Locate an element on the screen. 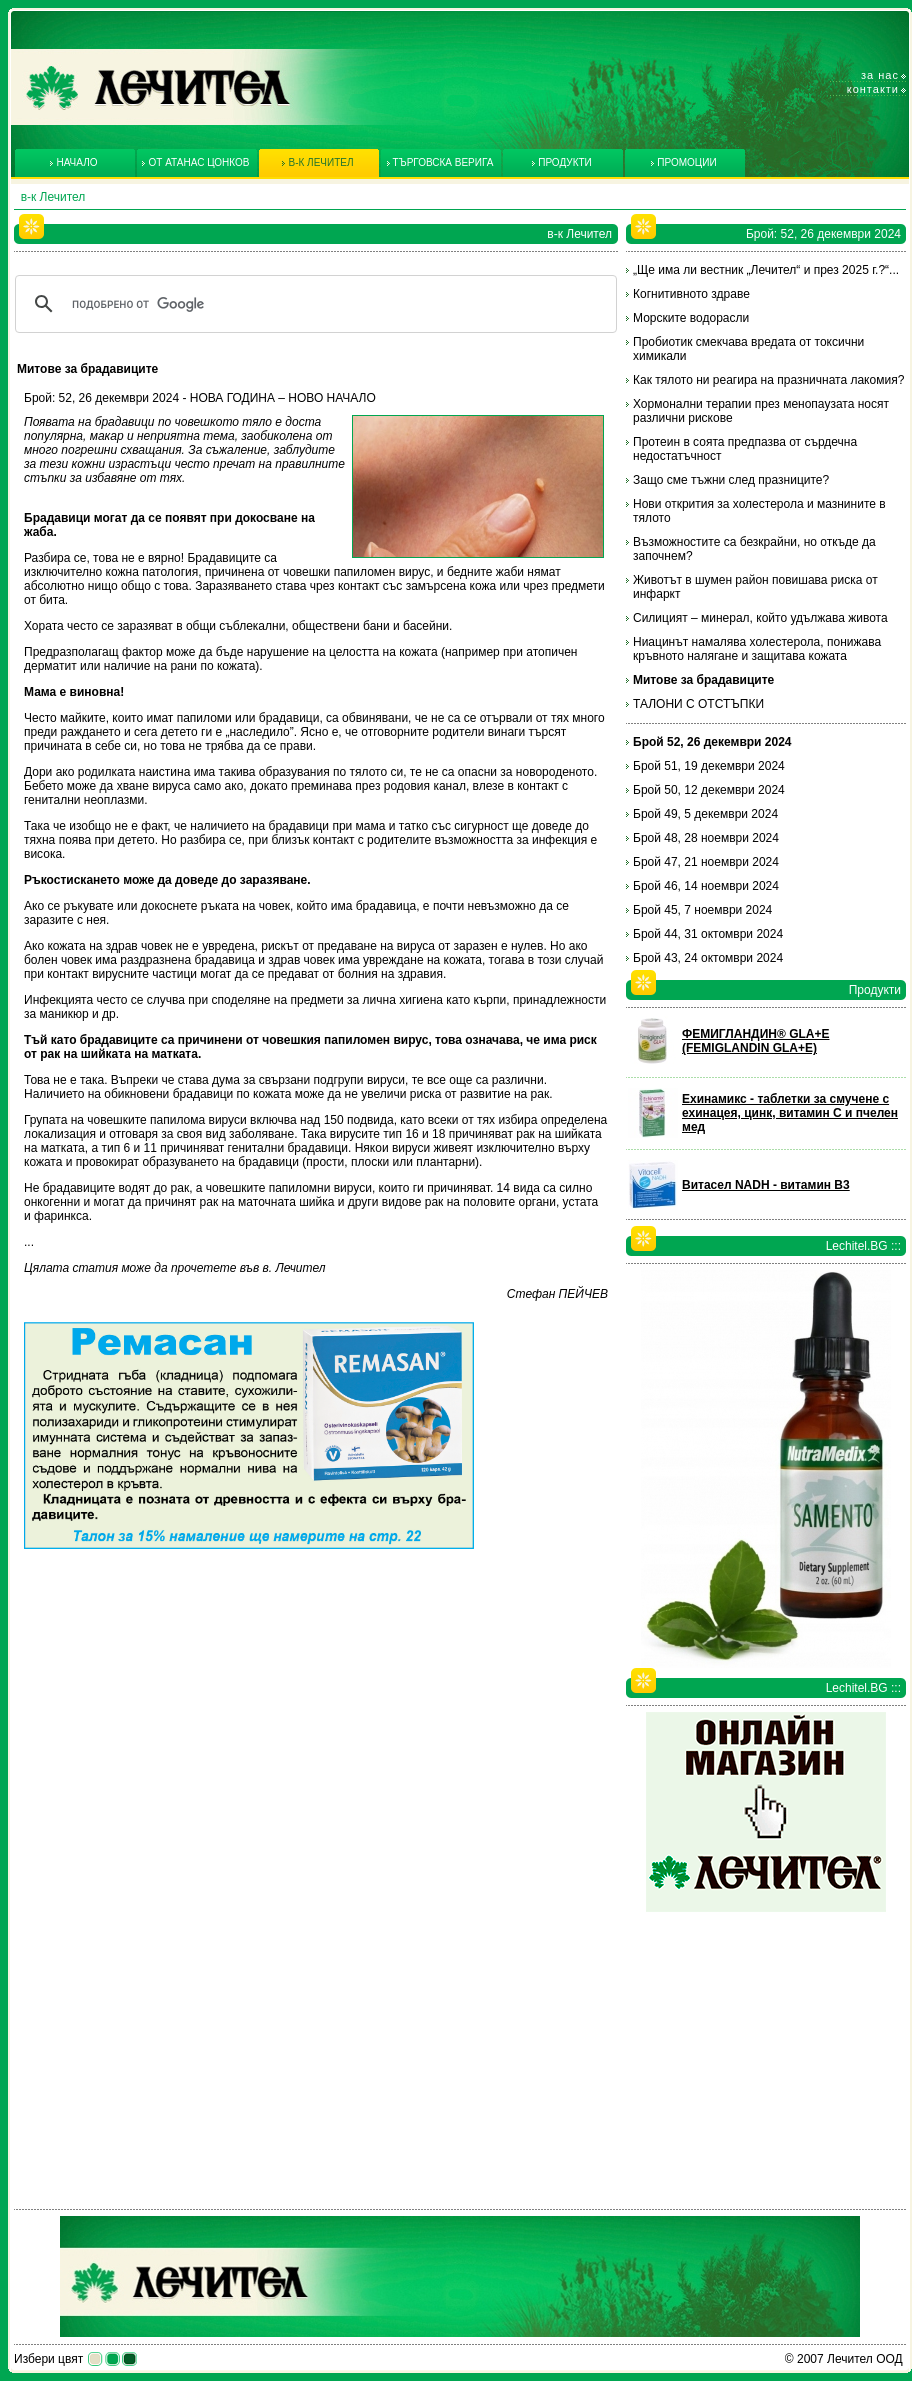 Image resolution: width=912 pixels, height=2381 pixels. Брой 52, 26 декември 2024 is located at coordinates (712, 742).